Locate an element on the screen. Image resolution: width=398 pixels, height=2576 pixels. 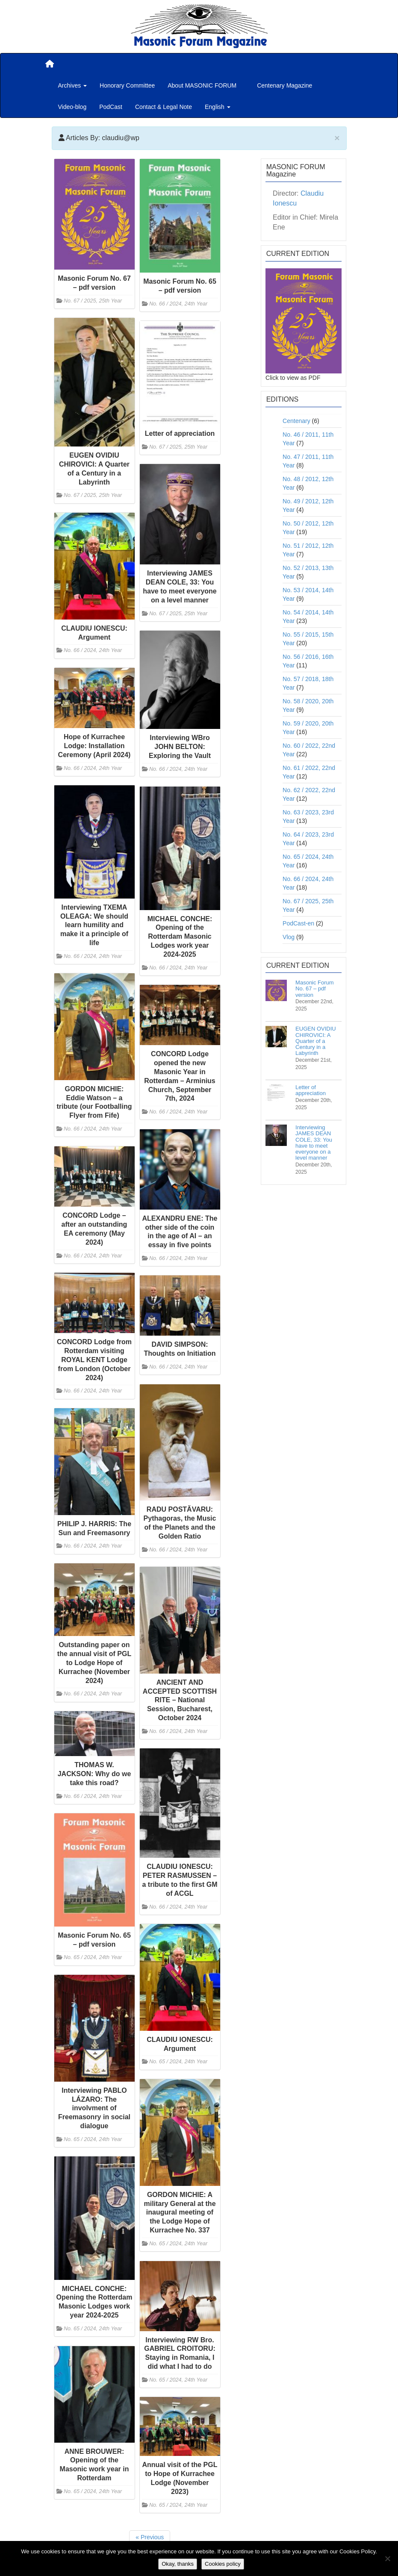
EUGEN OVIDIU CHIROVICI: A Quarter of a Century in a Labyrinth is located at coordinates (315, 1040).